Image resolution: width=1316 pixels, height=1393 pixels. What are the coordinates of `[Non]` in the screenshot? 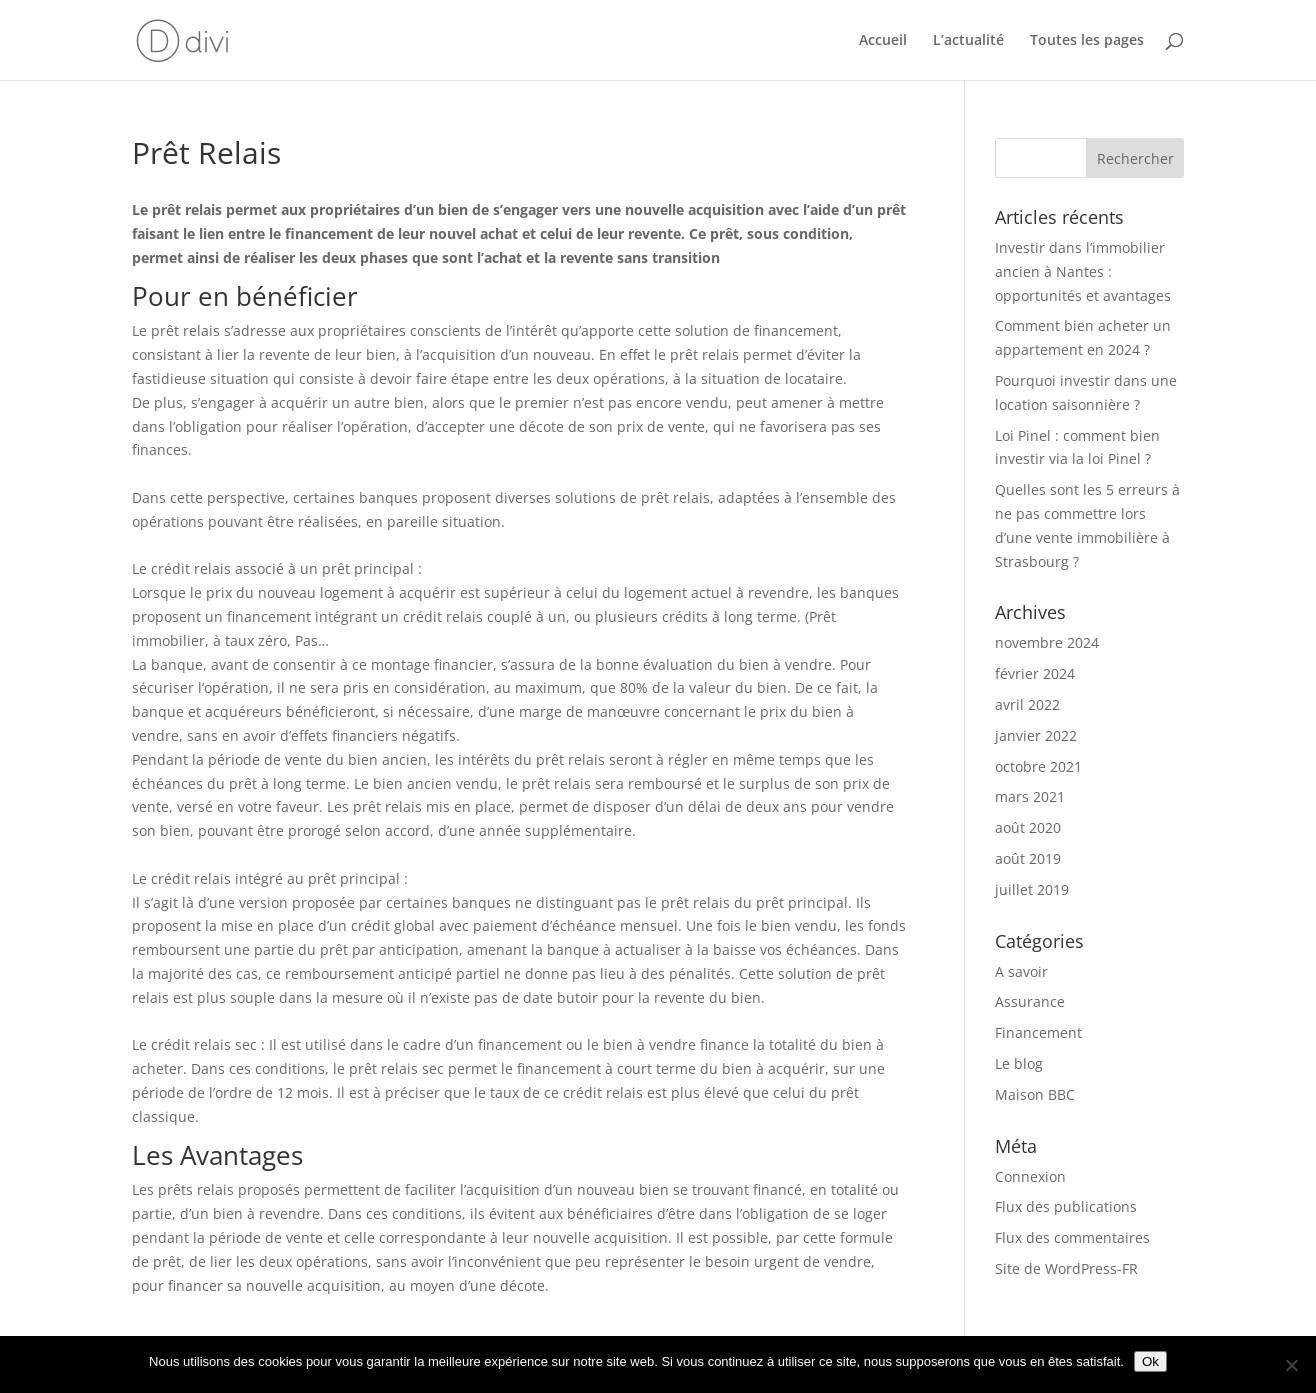 It's located at (1291, 1365).